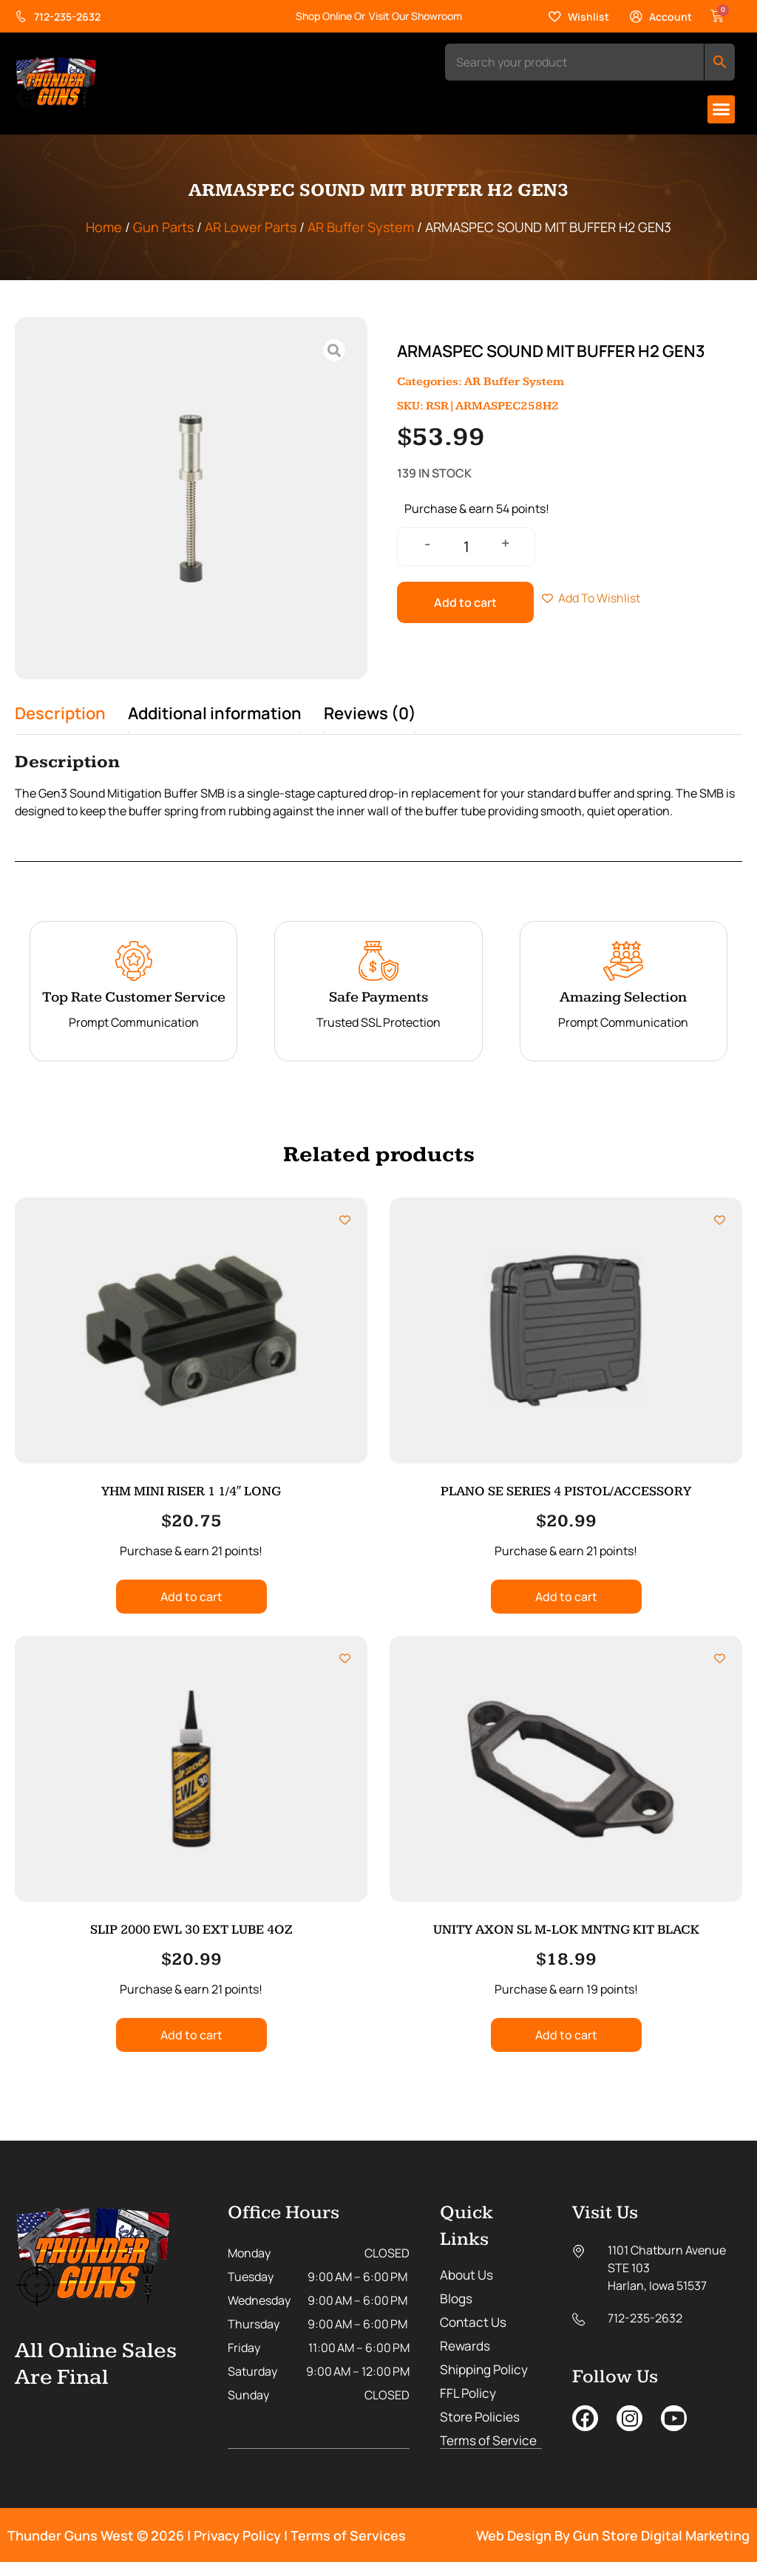 The width and height of the screenshot is (757, 2576). What do you see at coordinates (721, 109) in the screenshot?
I see `[button]` at bounding box center [721, 109].